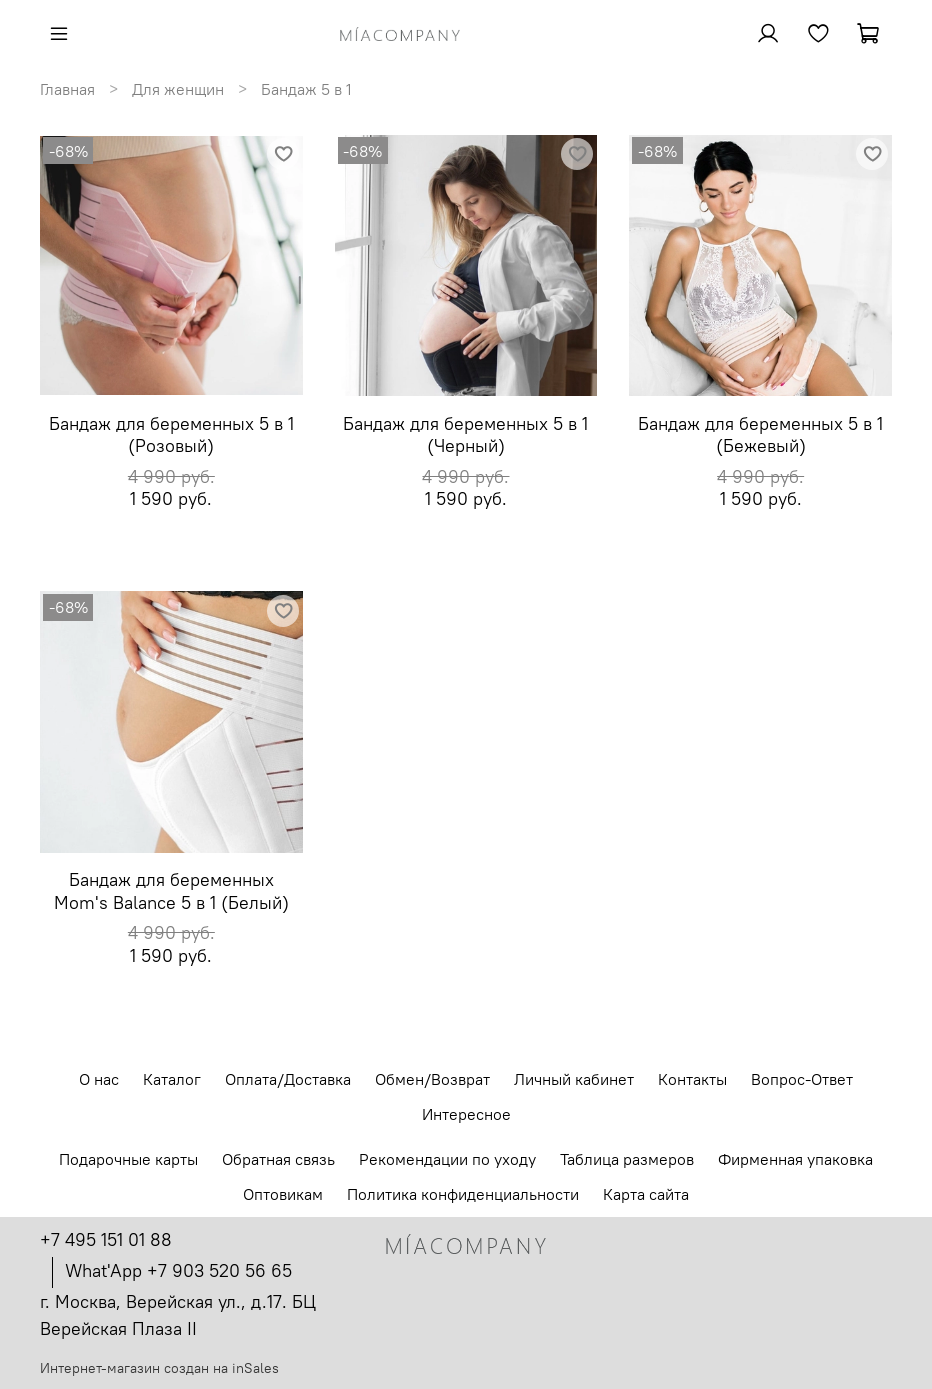  What do you see at coordinates (802, 1079) in the screenshot?
I see `Вопрос-Ответ` at bounding box center [802, 1079].